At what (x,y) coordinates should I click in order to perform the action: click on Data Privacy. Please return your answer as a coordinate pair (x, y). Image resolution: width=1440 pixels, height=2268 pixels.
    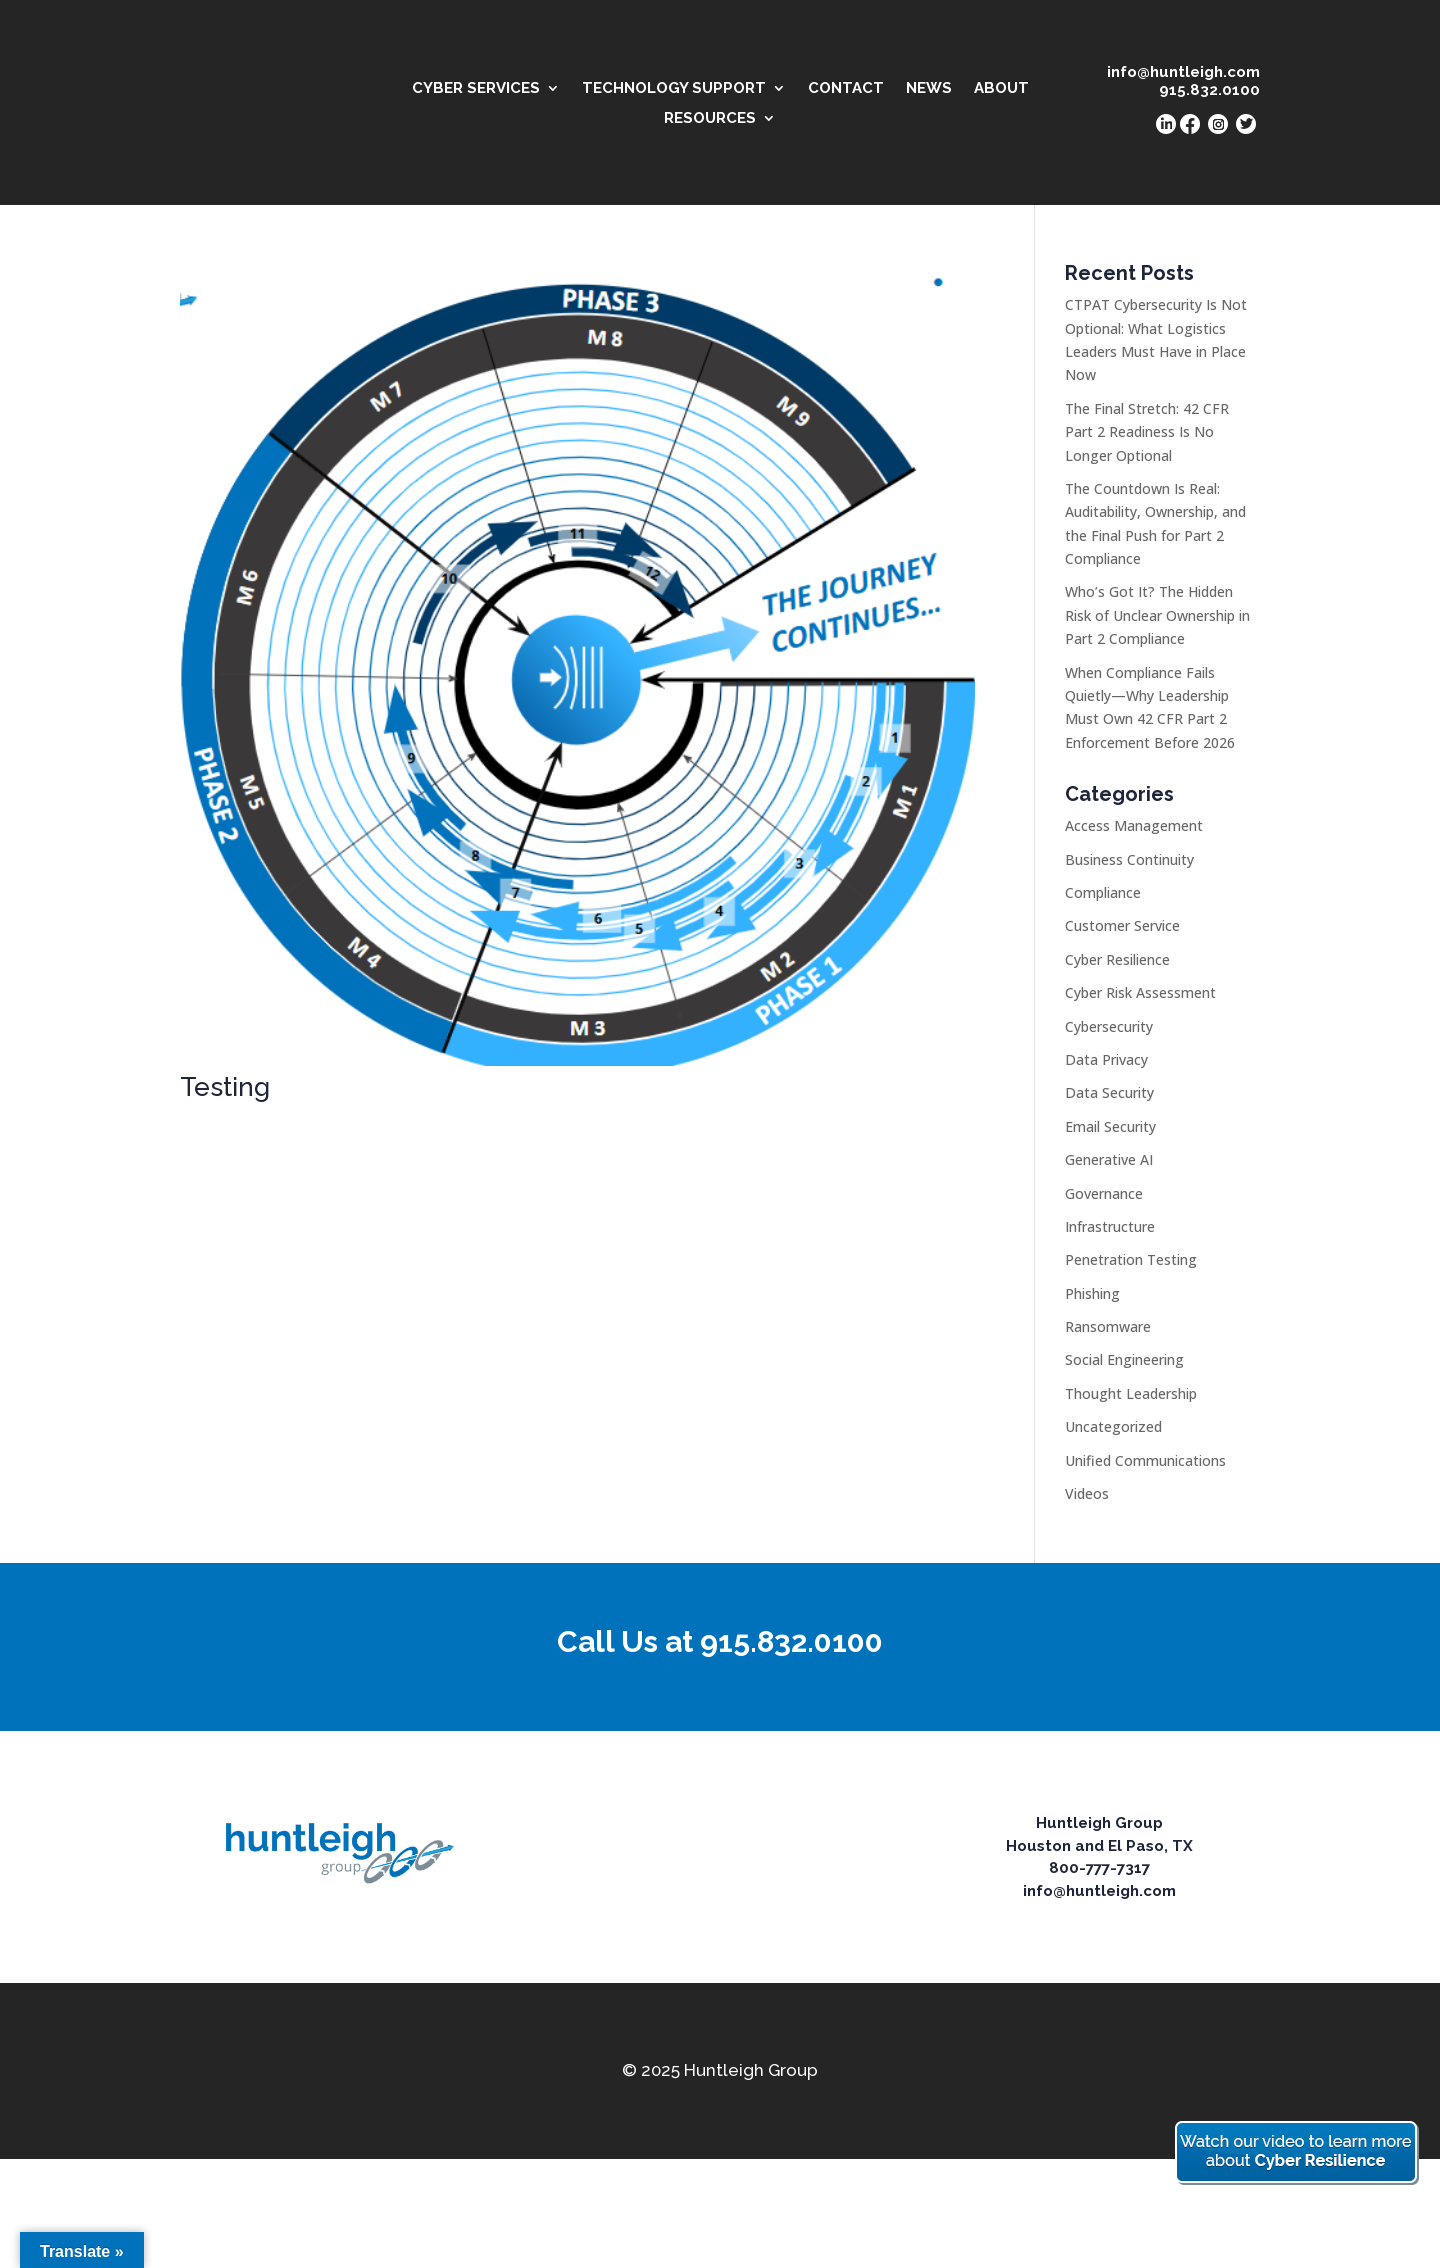
    Looking at the image, I should click on (1106, 1059).